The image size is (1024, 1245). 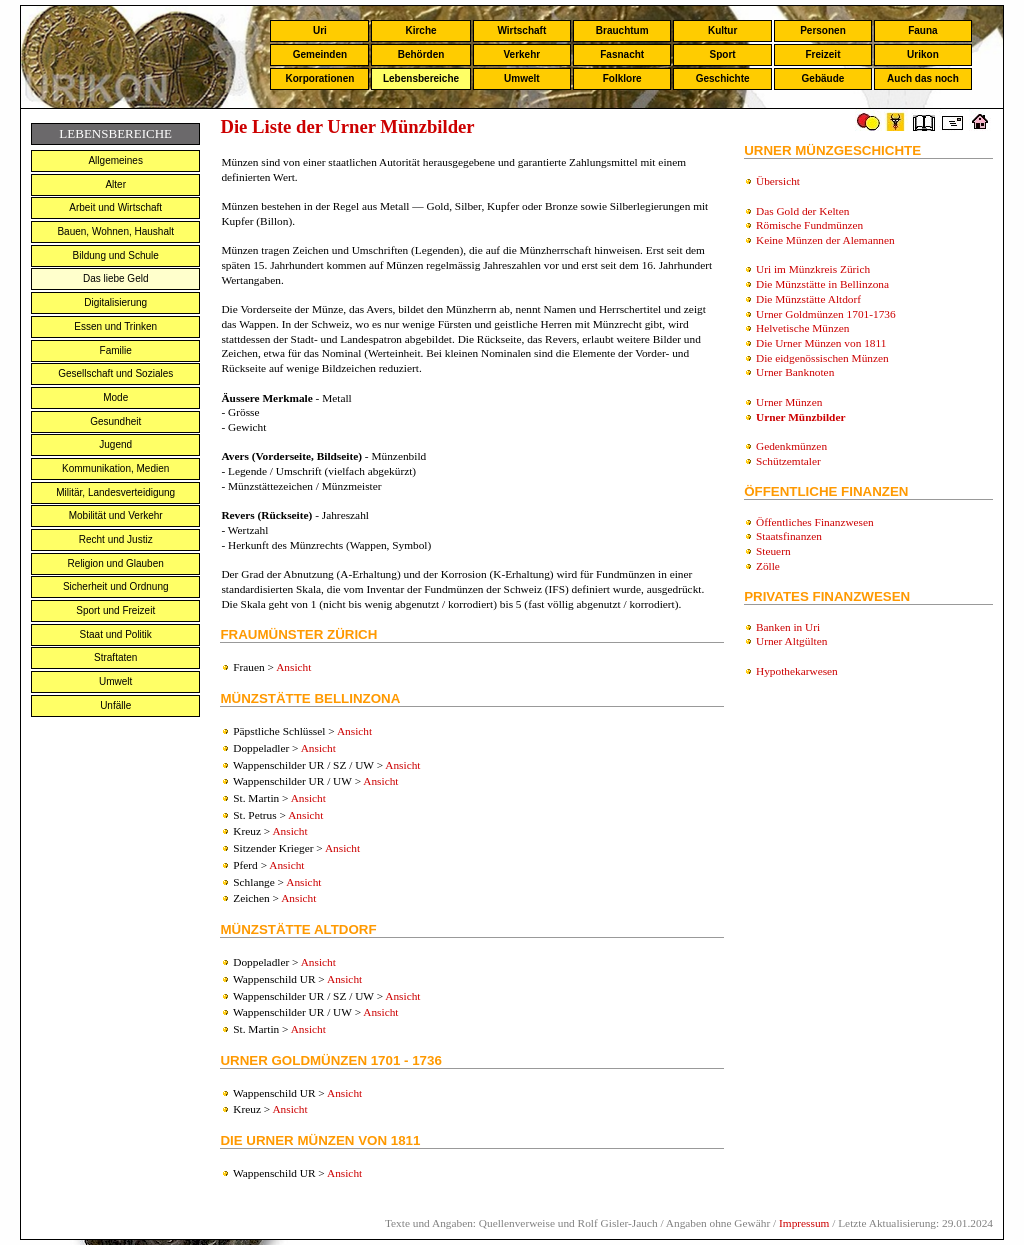 What do you see at coordinates (115, 160) in the screenshot?
I see `Allgemeines` at bounding box center [115, 160].